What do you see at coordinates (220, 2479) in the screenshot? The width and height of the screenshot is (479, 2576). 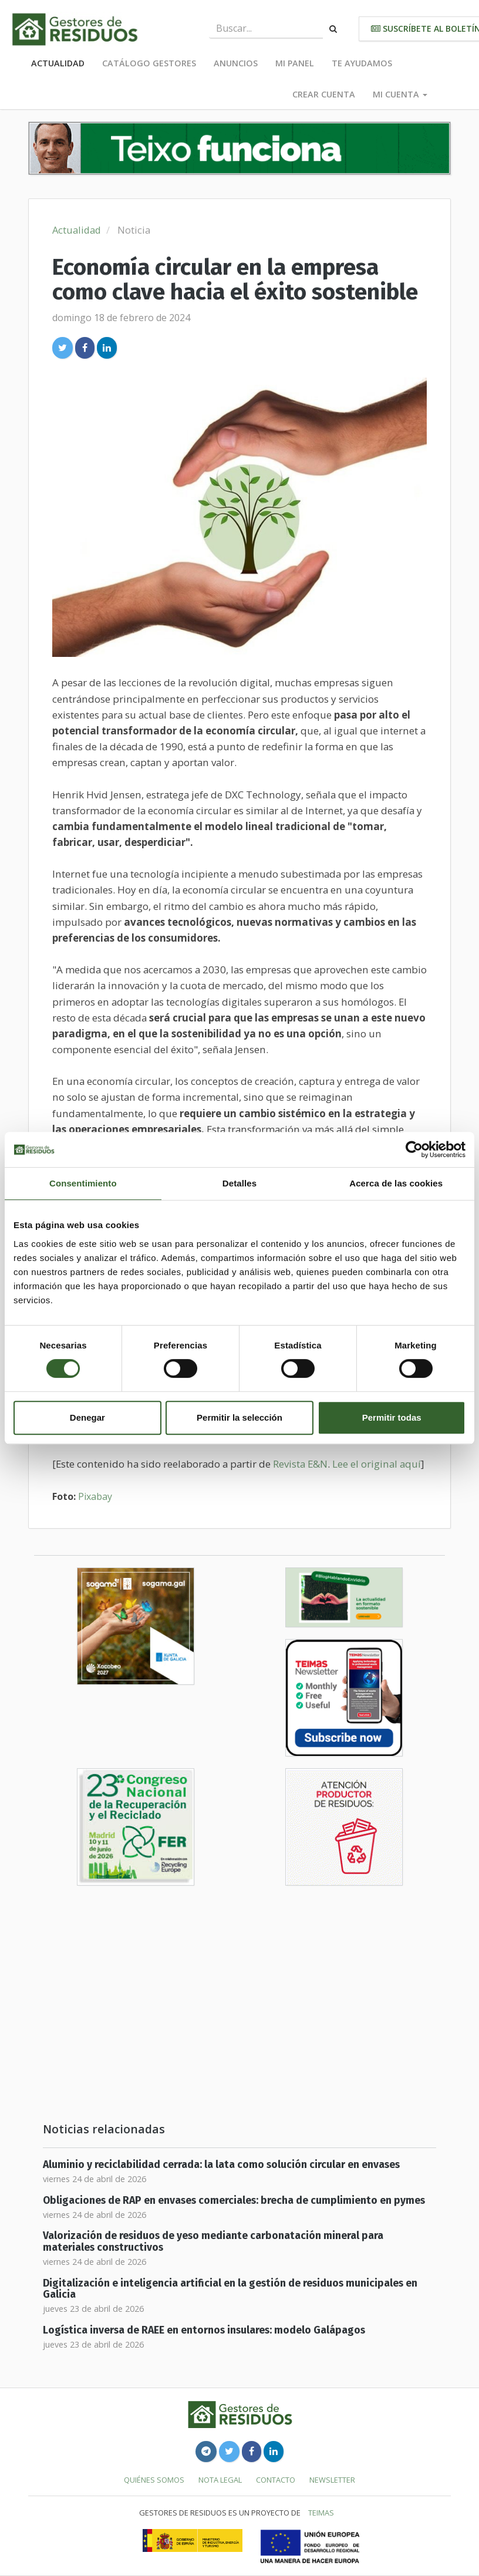 I see `Nota legal` at bounding box center [220, 2479].